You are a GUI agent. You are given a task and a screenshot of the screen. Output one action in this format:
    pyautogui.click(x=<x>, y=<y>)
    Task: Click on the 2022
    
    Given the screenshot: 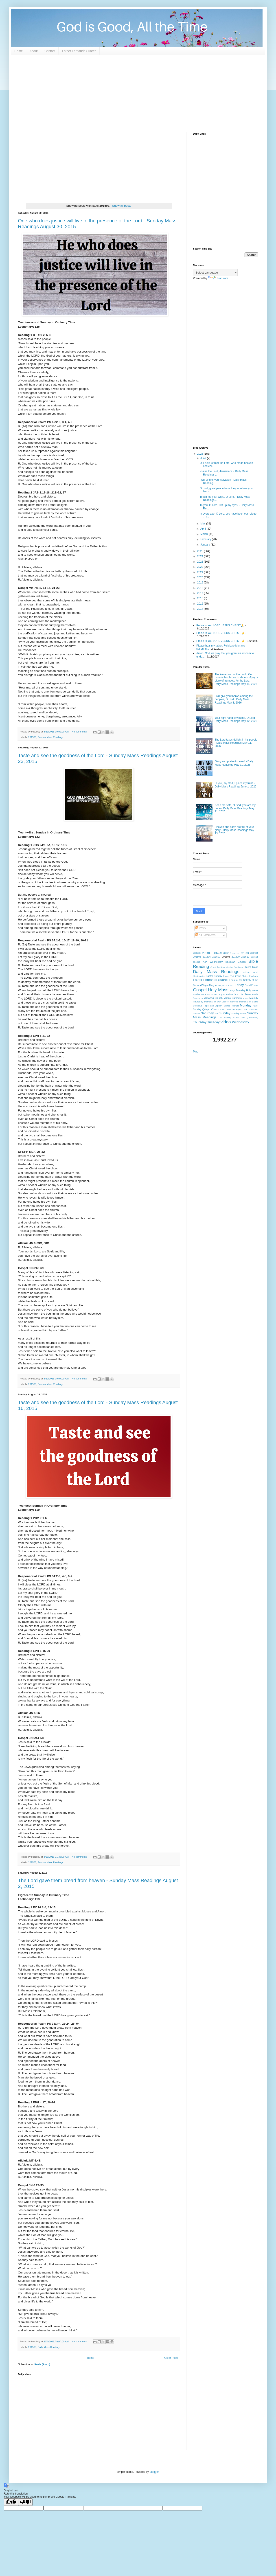 What is the action you would take?
    pyautogui.click(x=200, y=566)
    